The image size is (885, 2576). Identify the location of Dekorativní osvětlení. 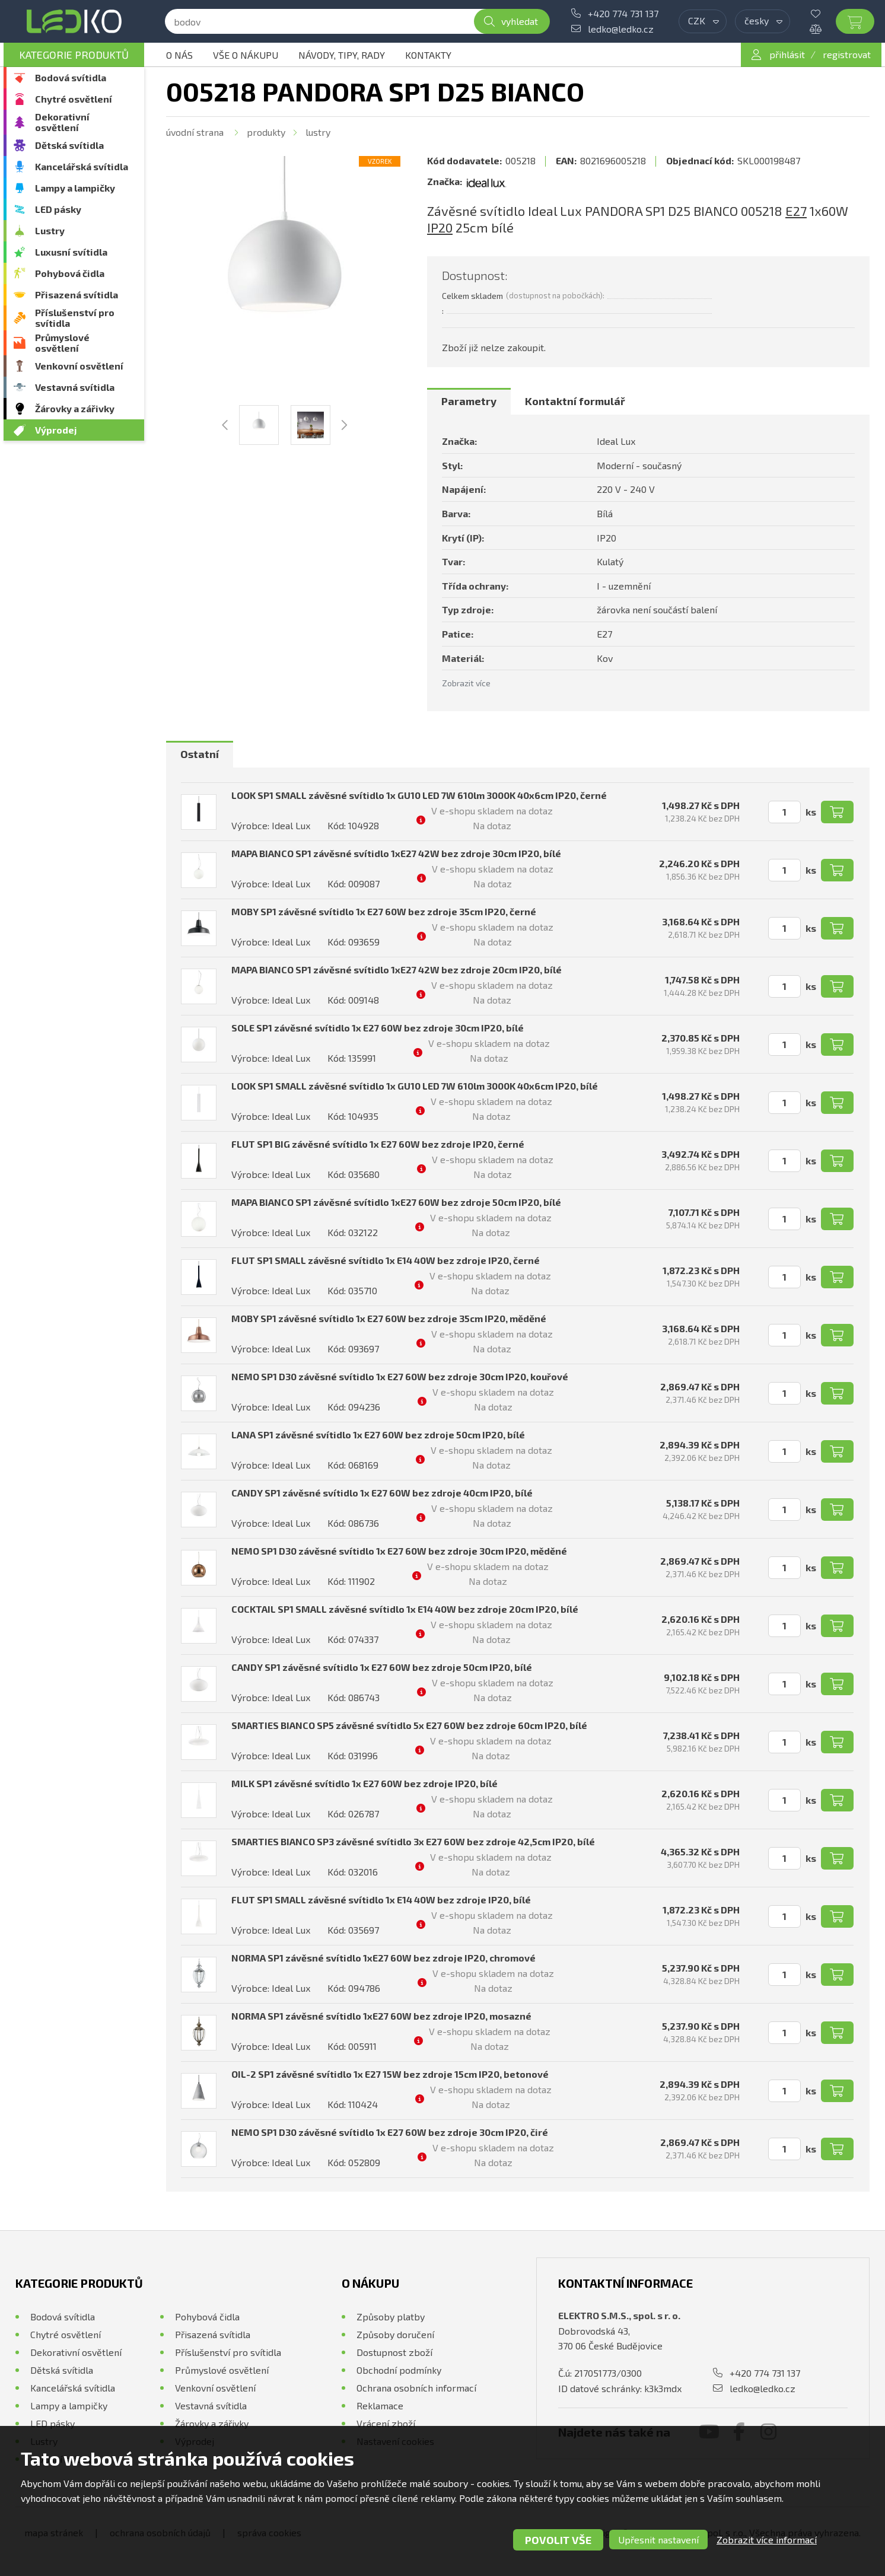
(62, 122).